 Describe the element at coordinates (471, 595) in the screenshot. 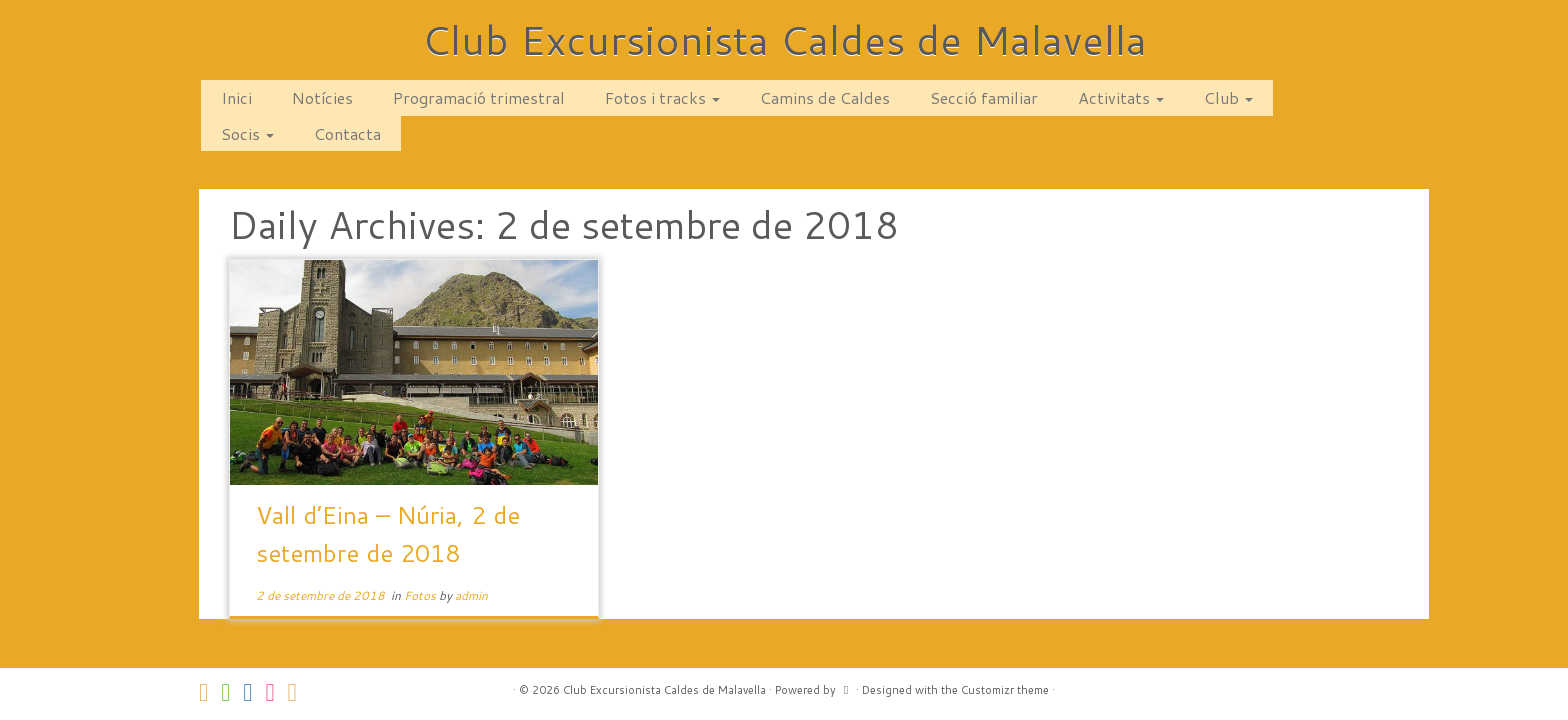

I see `admin` at that location.